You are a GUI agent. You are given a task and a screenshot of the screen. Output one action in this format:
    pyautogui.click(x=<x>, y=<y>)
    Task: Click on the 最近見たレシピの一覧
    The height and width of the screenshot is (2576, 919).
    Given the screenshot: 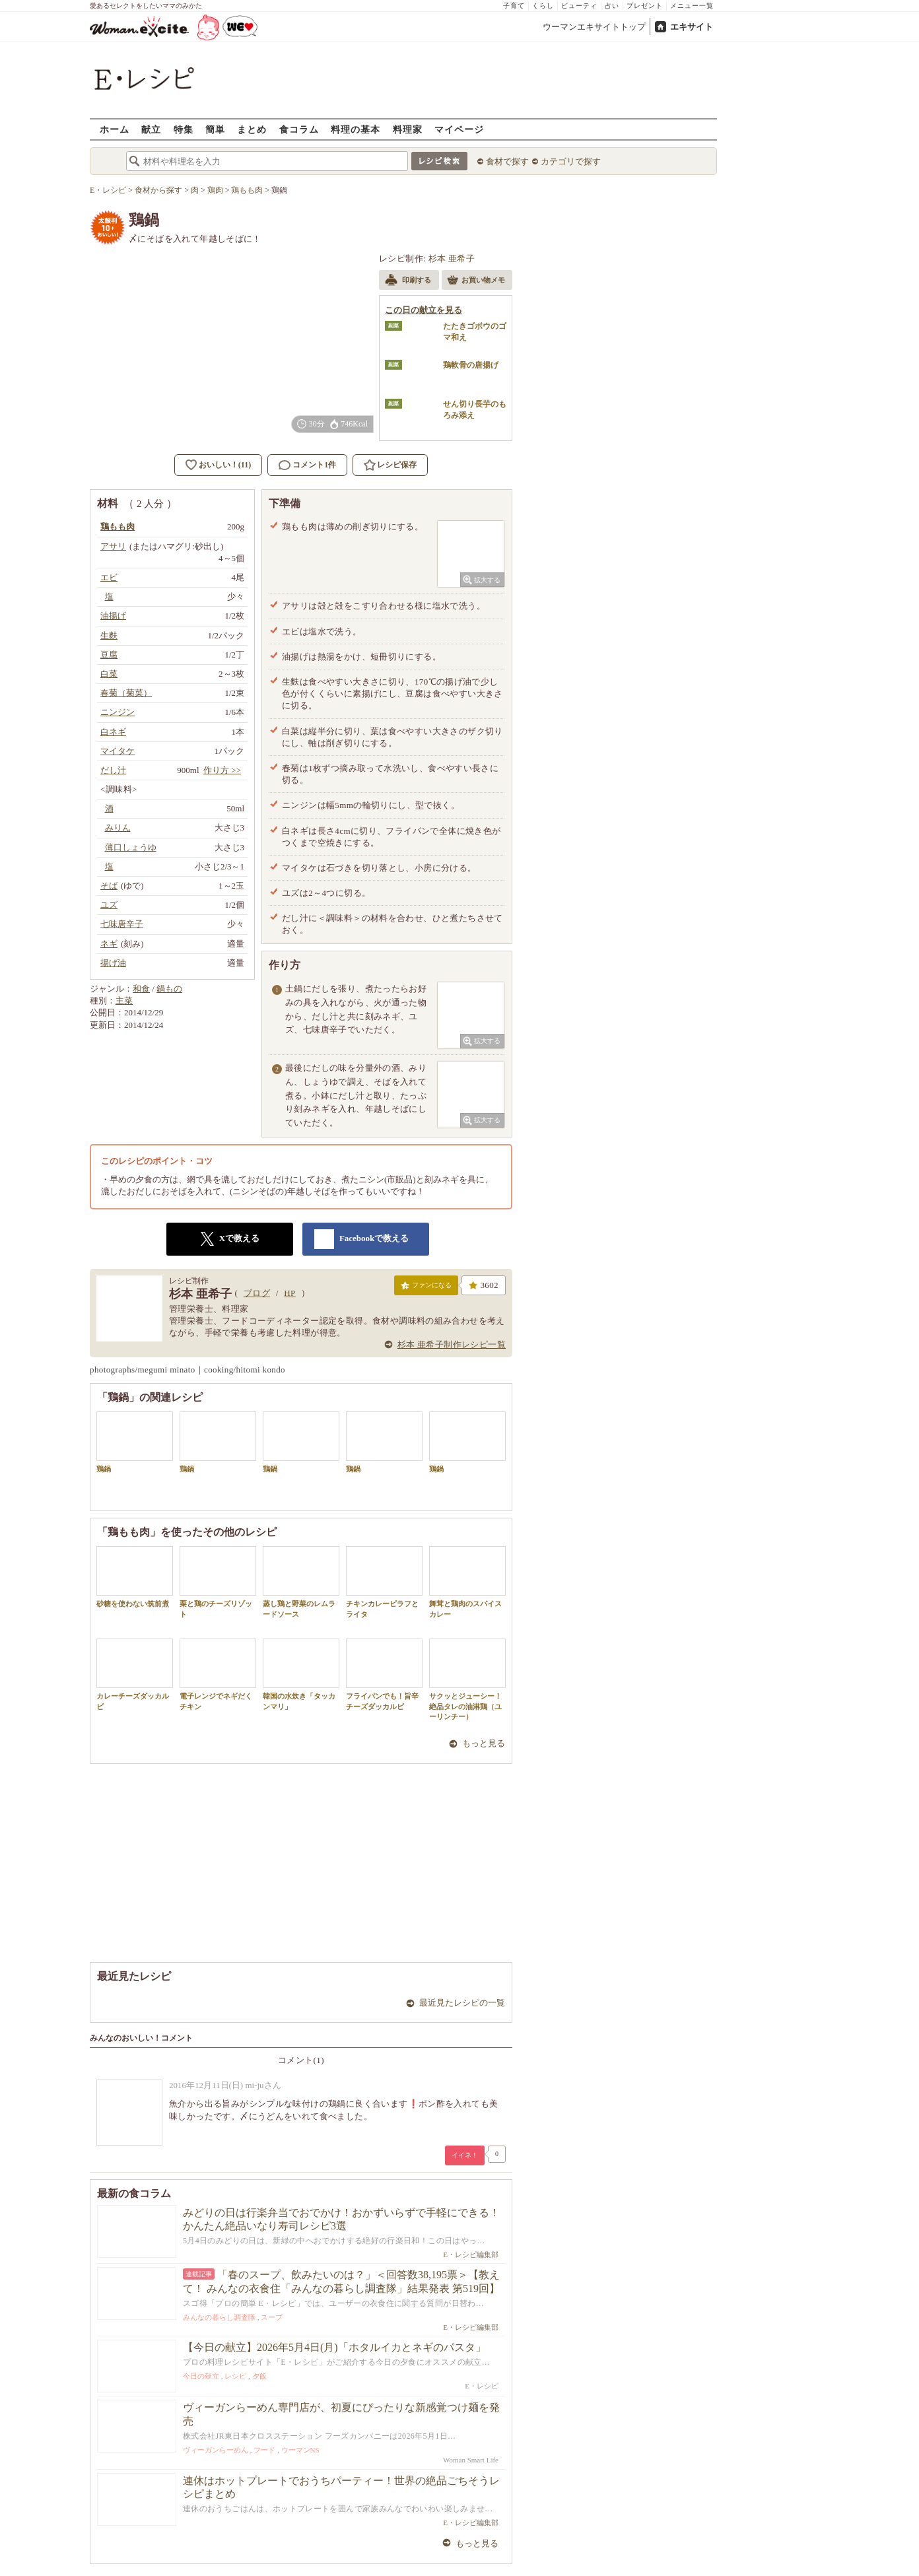 What is the action you would take?
    pyautogui.click(x=462, y=2003)
    